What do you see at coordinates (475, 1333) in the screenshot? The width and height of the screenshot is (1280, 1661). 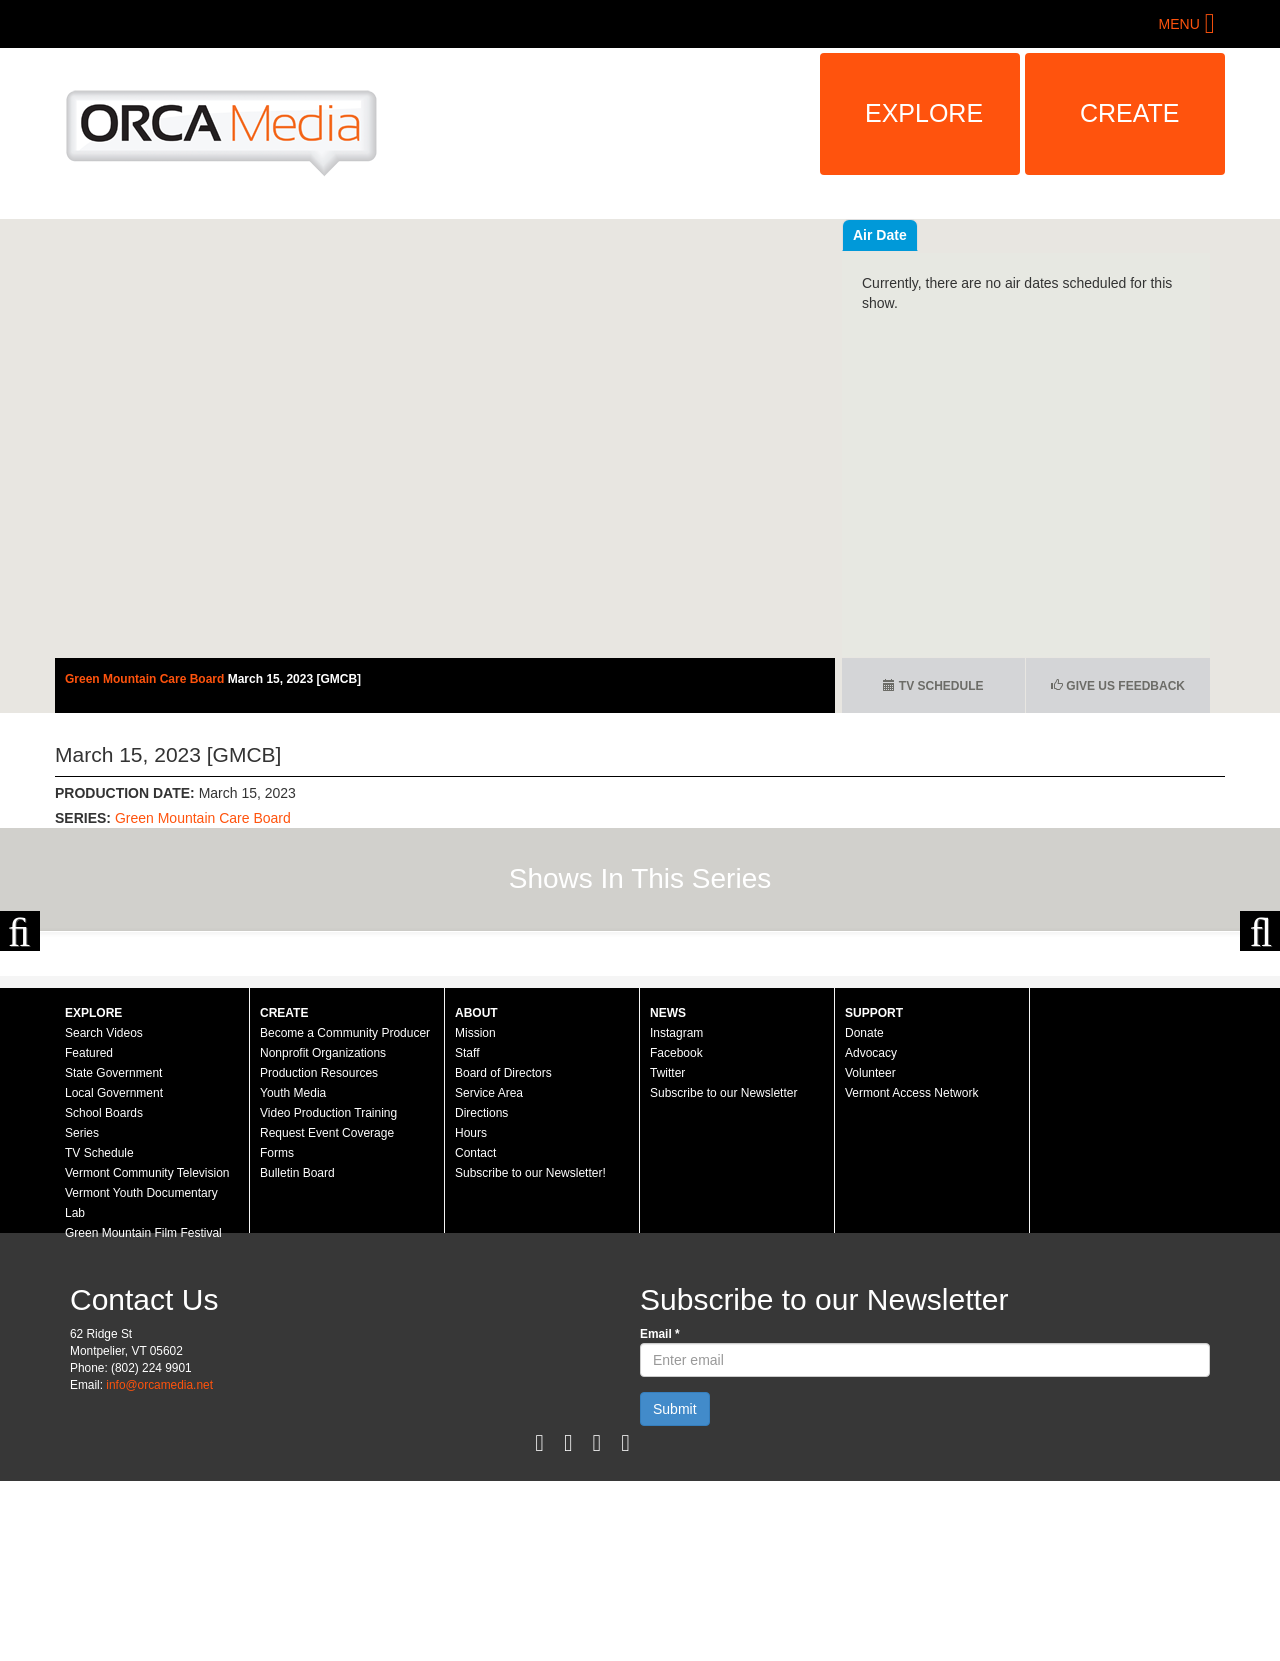 I see `Contact` at bounding box center [475, 1333].